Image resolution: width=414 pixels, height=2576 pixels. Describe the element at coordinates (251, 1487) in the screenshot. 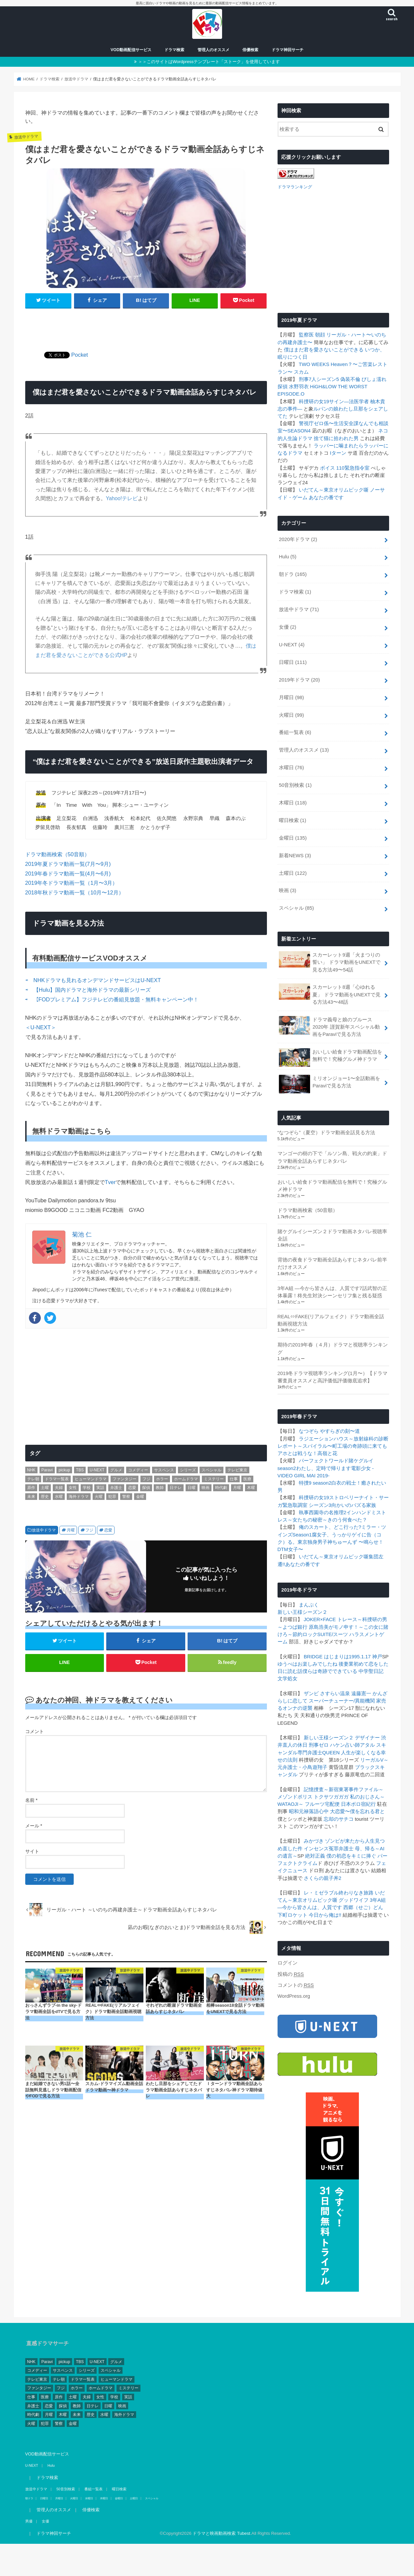

I see `木曜 [木曜 (103個の項目)]` at that location.